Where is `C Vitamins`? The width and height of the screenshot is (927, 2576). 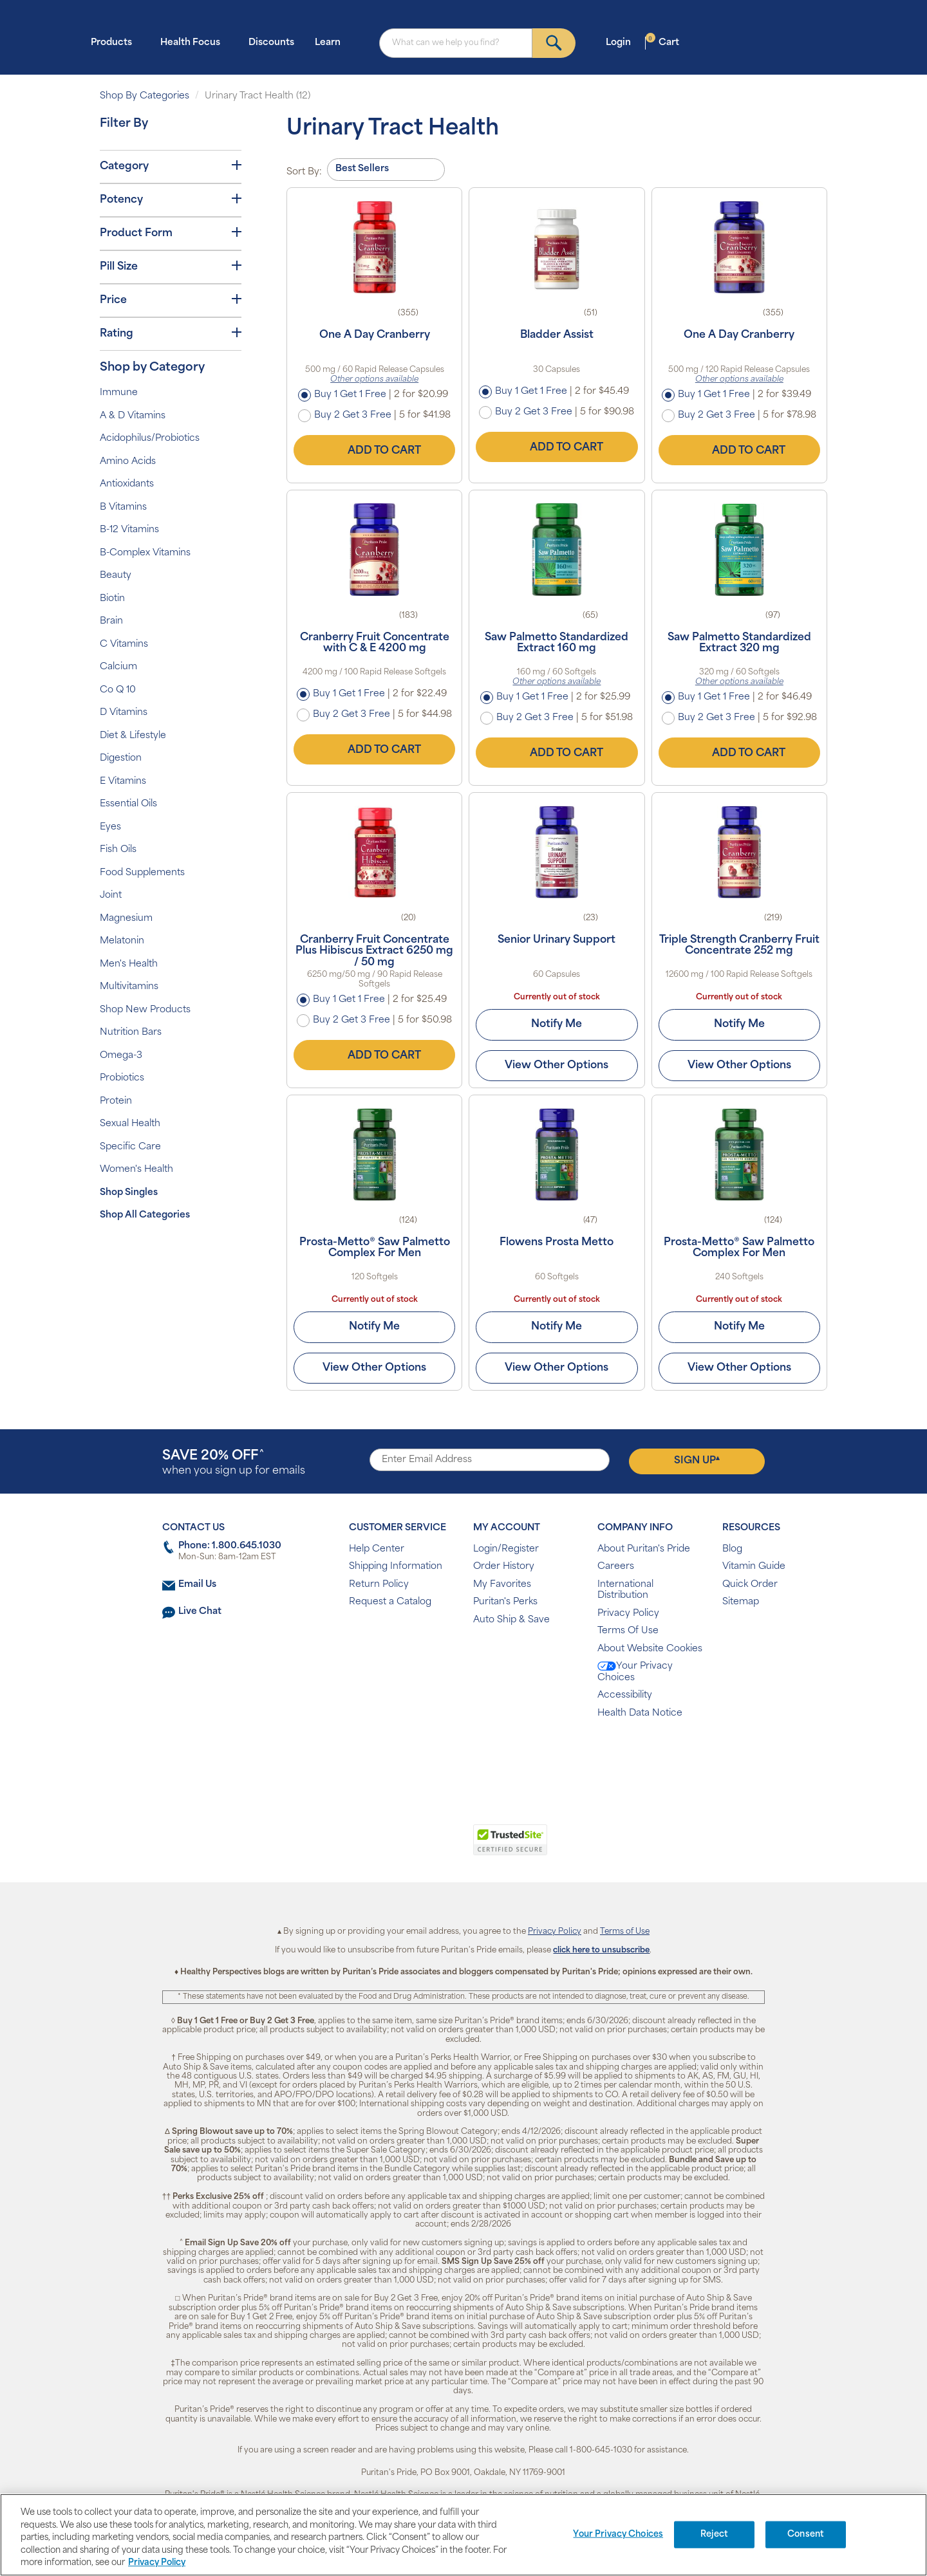 C Vitamins is located at coordinates (124, 644).